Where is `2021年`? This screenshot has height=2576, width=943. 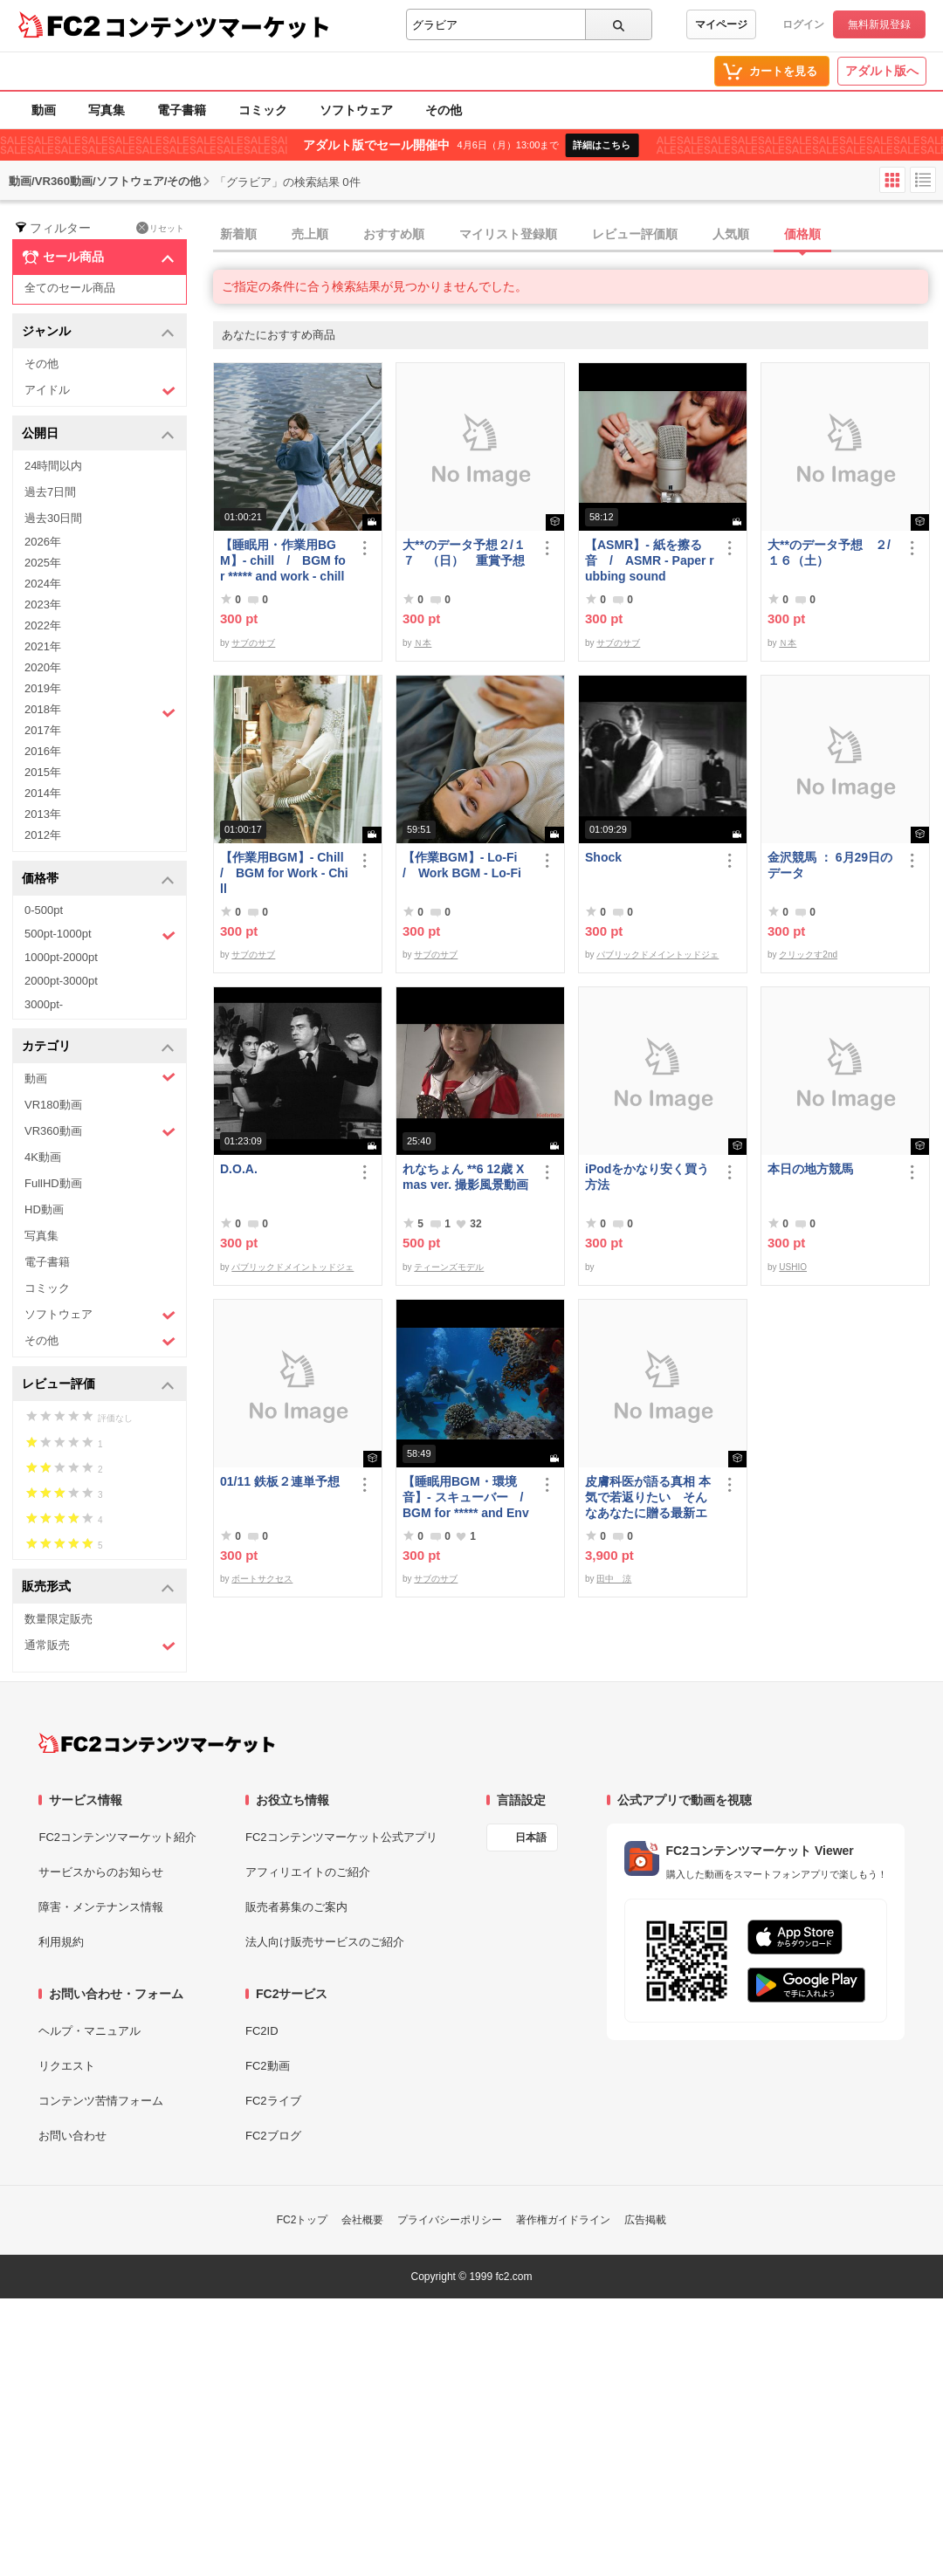 2021年 is located at coordinates (42, 646).